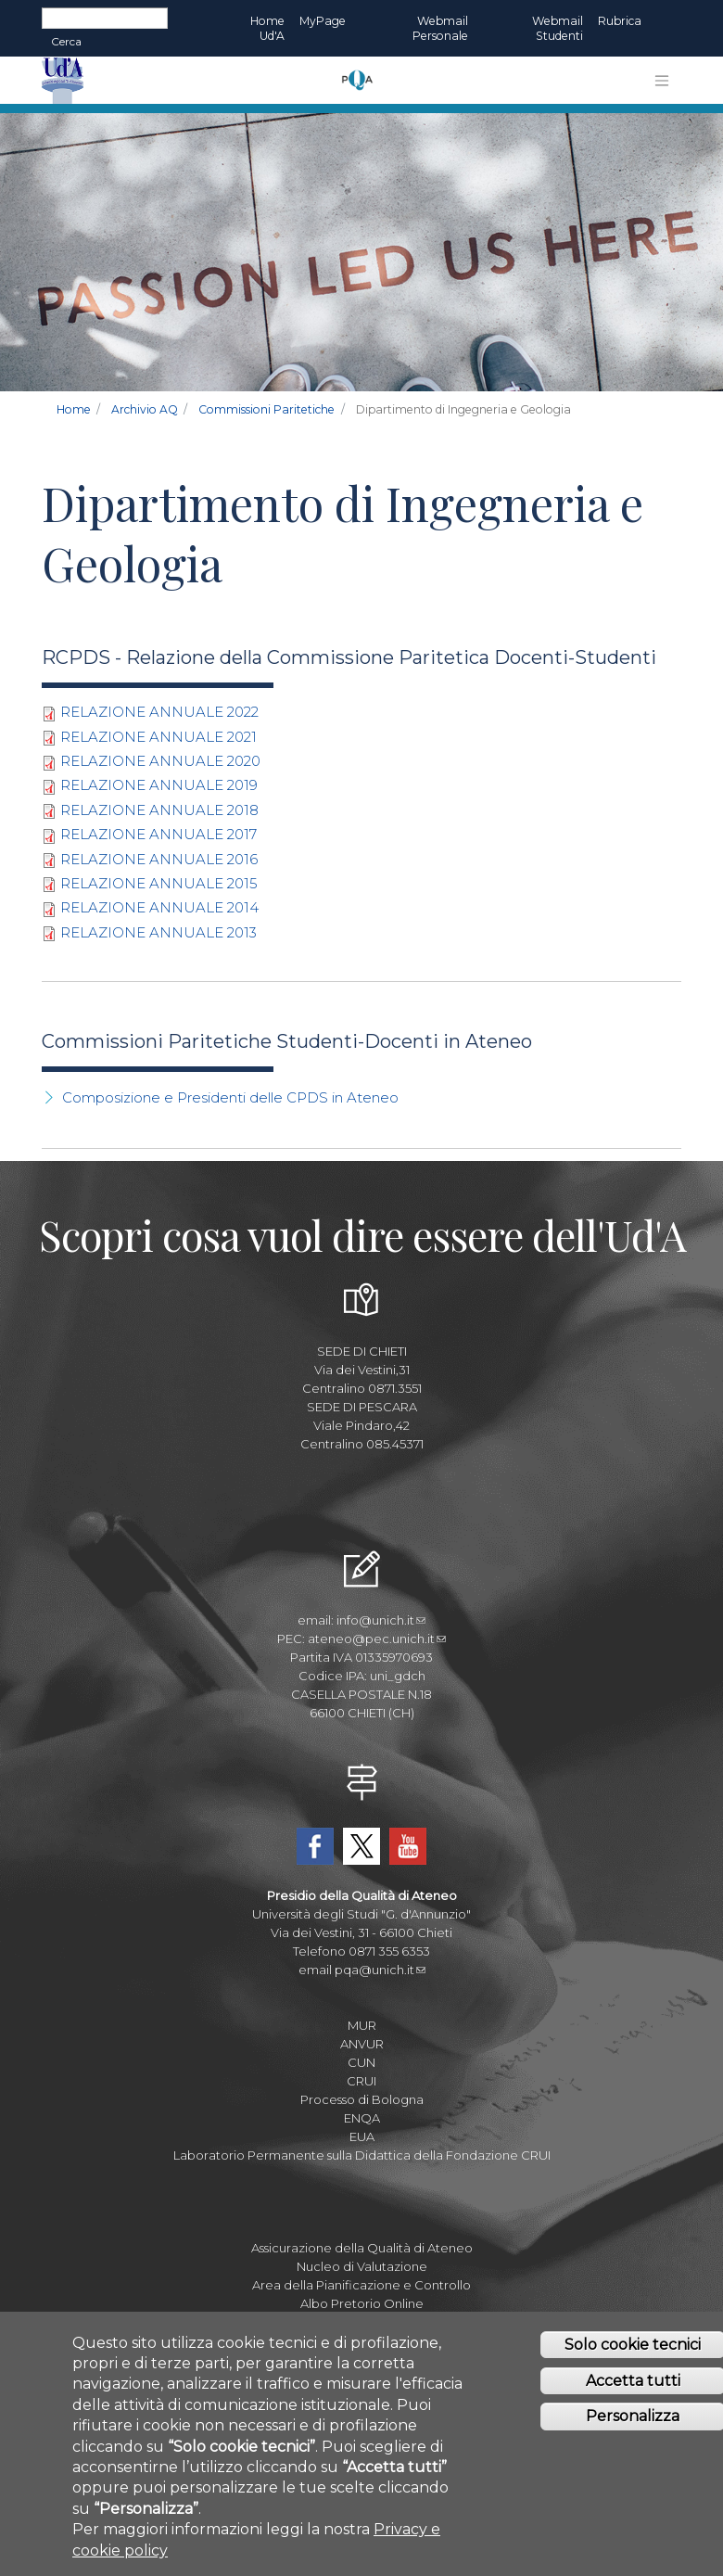  What do you see at coordinates (362, 2099) in the screenshot?
I see `Processo di Bologna` at bounding box center [362, 2099].